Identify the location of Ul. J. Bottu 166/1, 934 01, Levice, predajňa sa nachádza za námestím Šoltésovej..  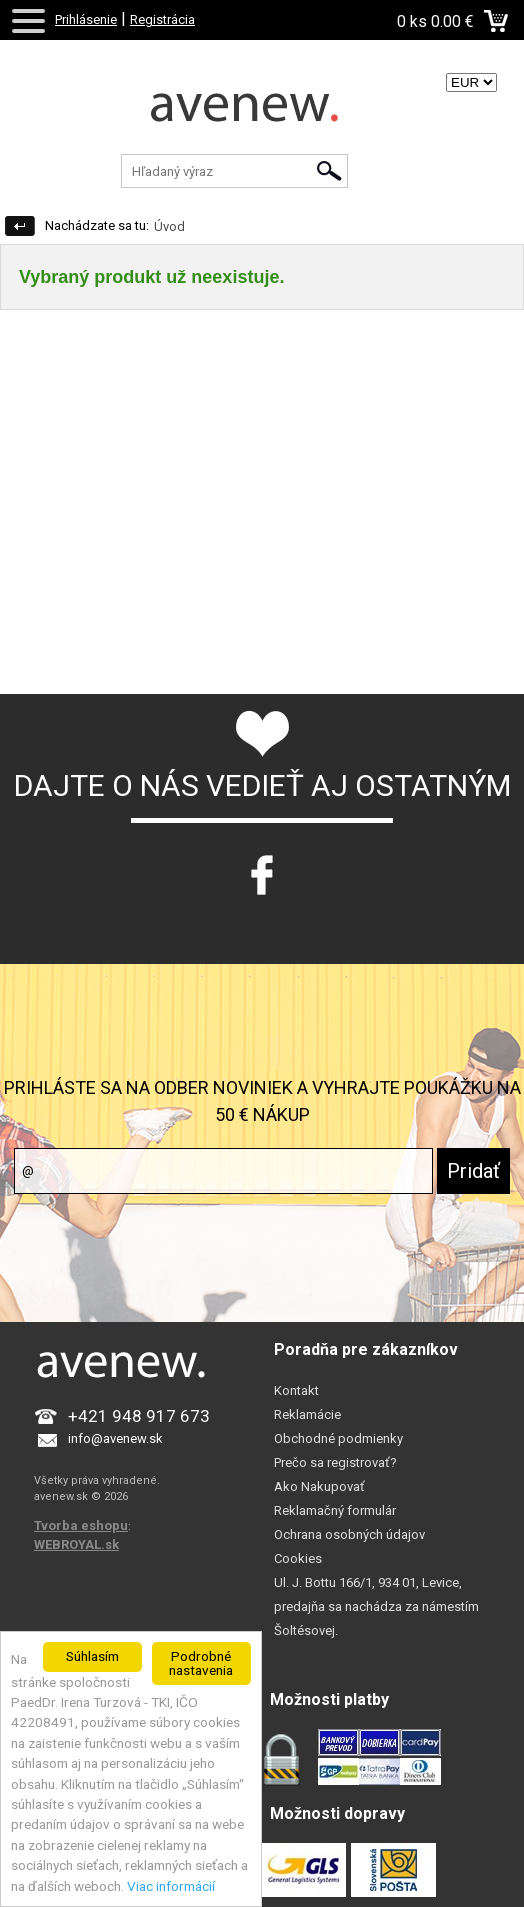
(376, 1606).